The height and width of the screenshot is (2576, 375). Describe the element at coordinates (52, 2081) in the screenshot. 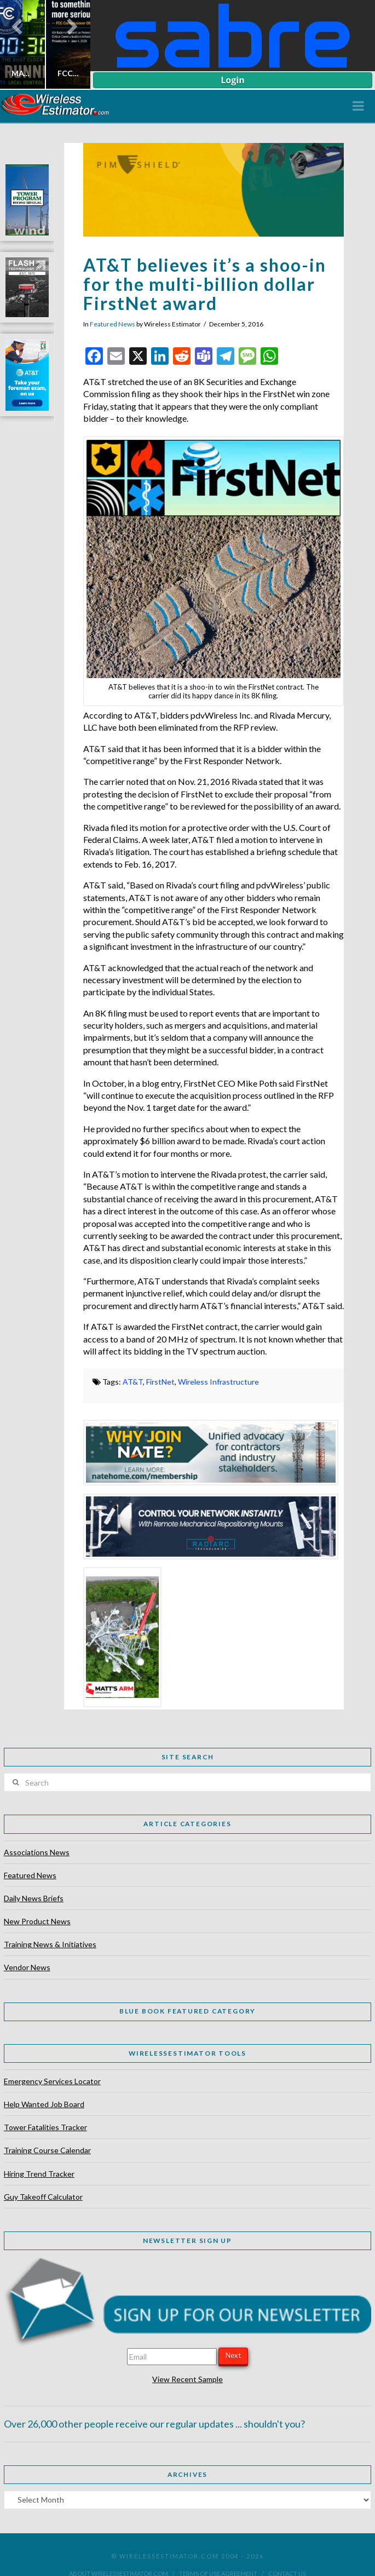

I see `Emergency Services Locator` at that location.